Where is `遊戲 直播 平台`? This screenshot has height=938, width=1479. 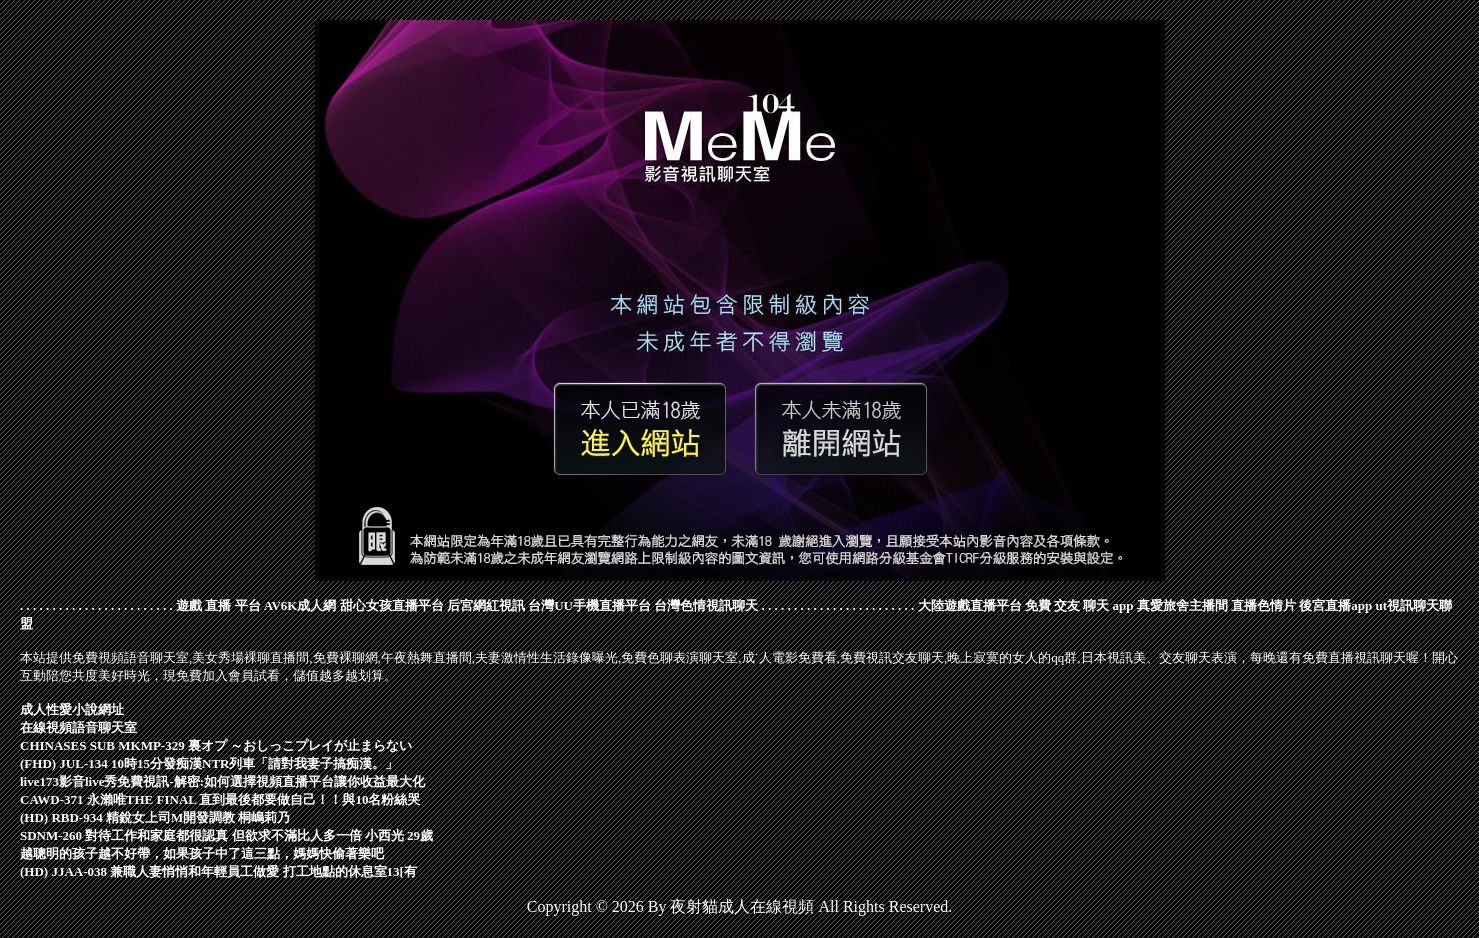 遊戲 直播 平台 is located at coordinates (218, 605).